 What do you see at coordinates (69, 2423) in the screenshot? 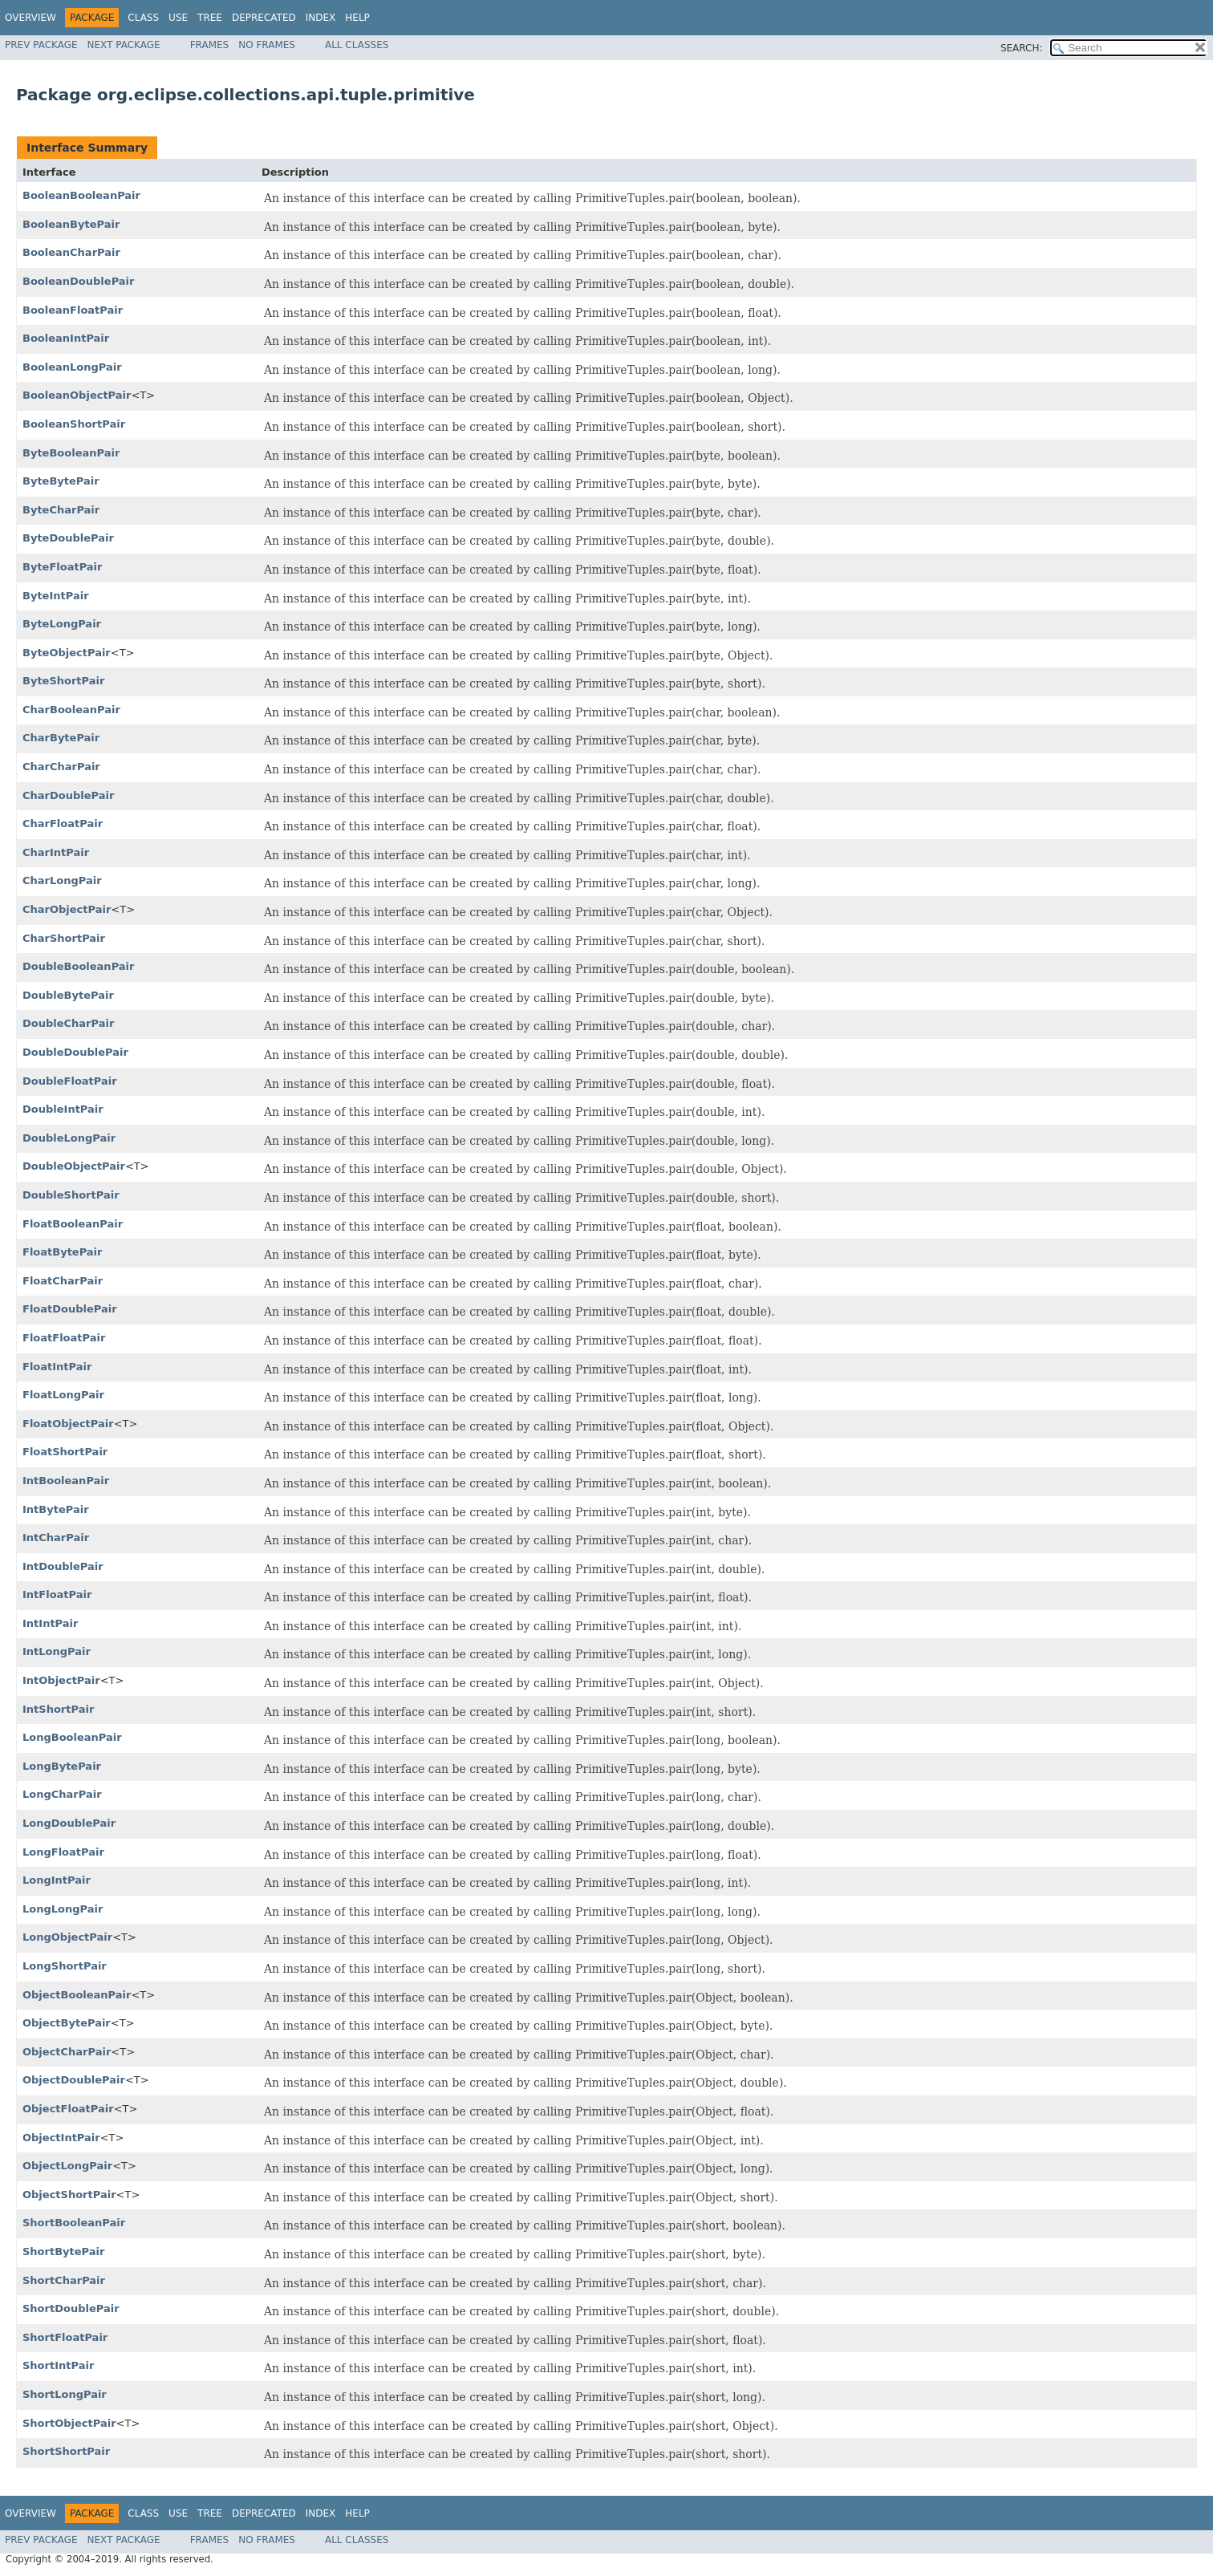
I see `ShortObjectPair` at bounding box center [69, 2423].